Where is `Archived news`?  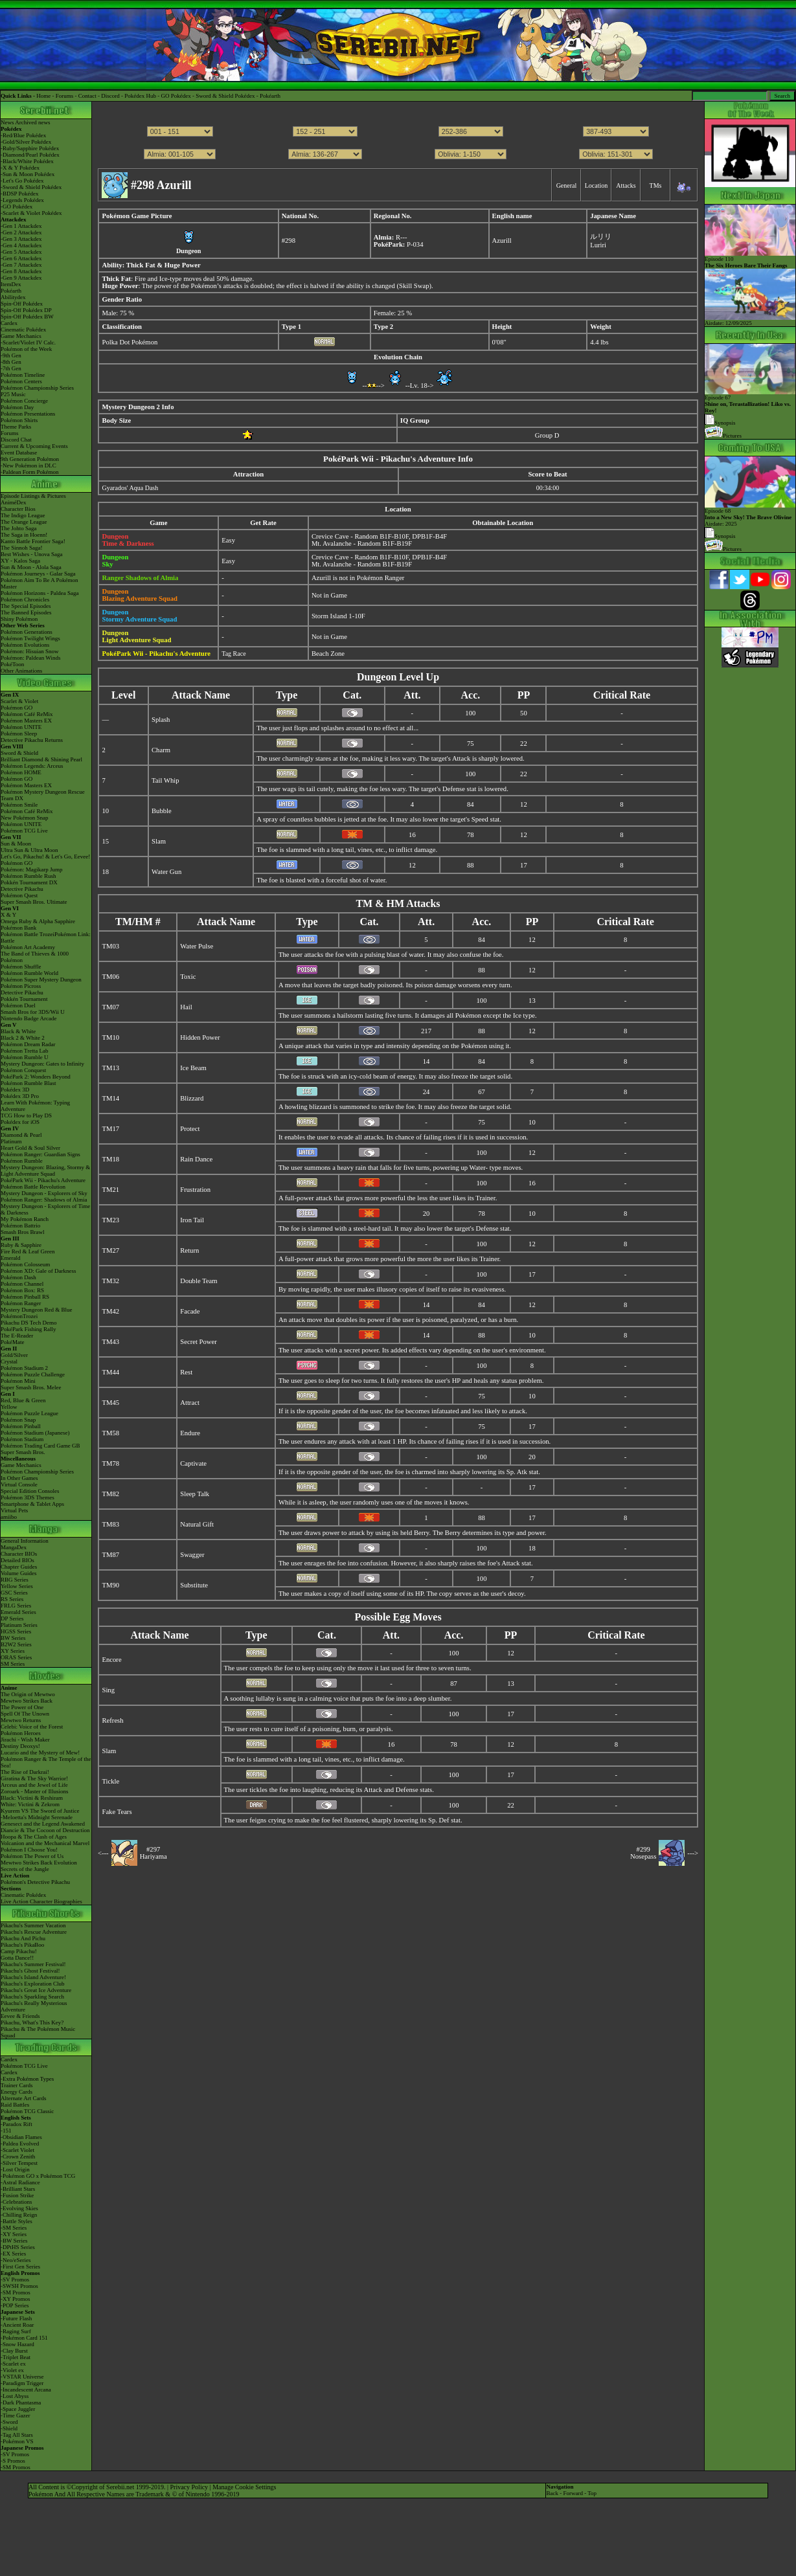 Archived news is located at coordinates (32, 122).